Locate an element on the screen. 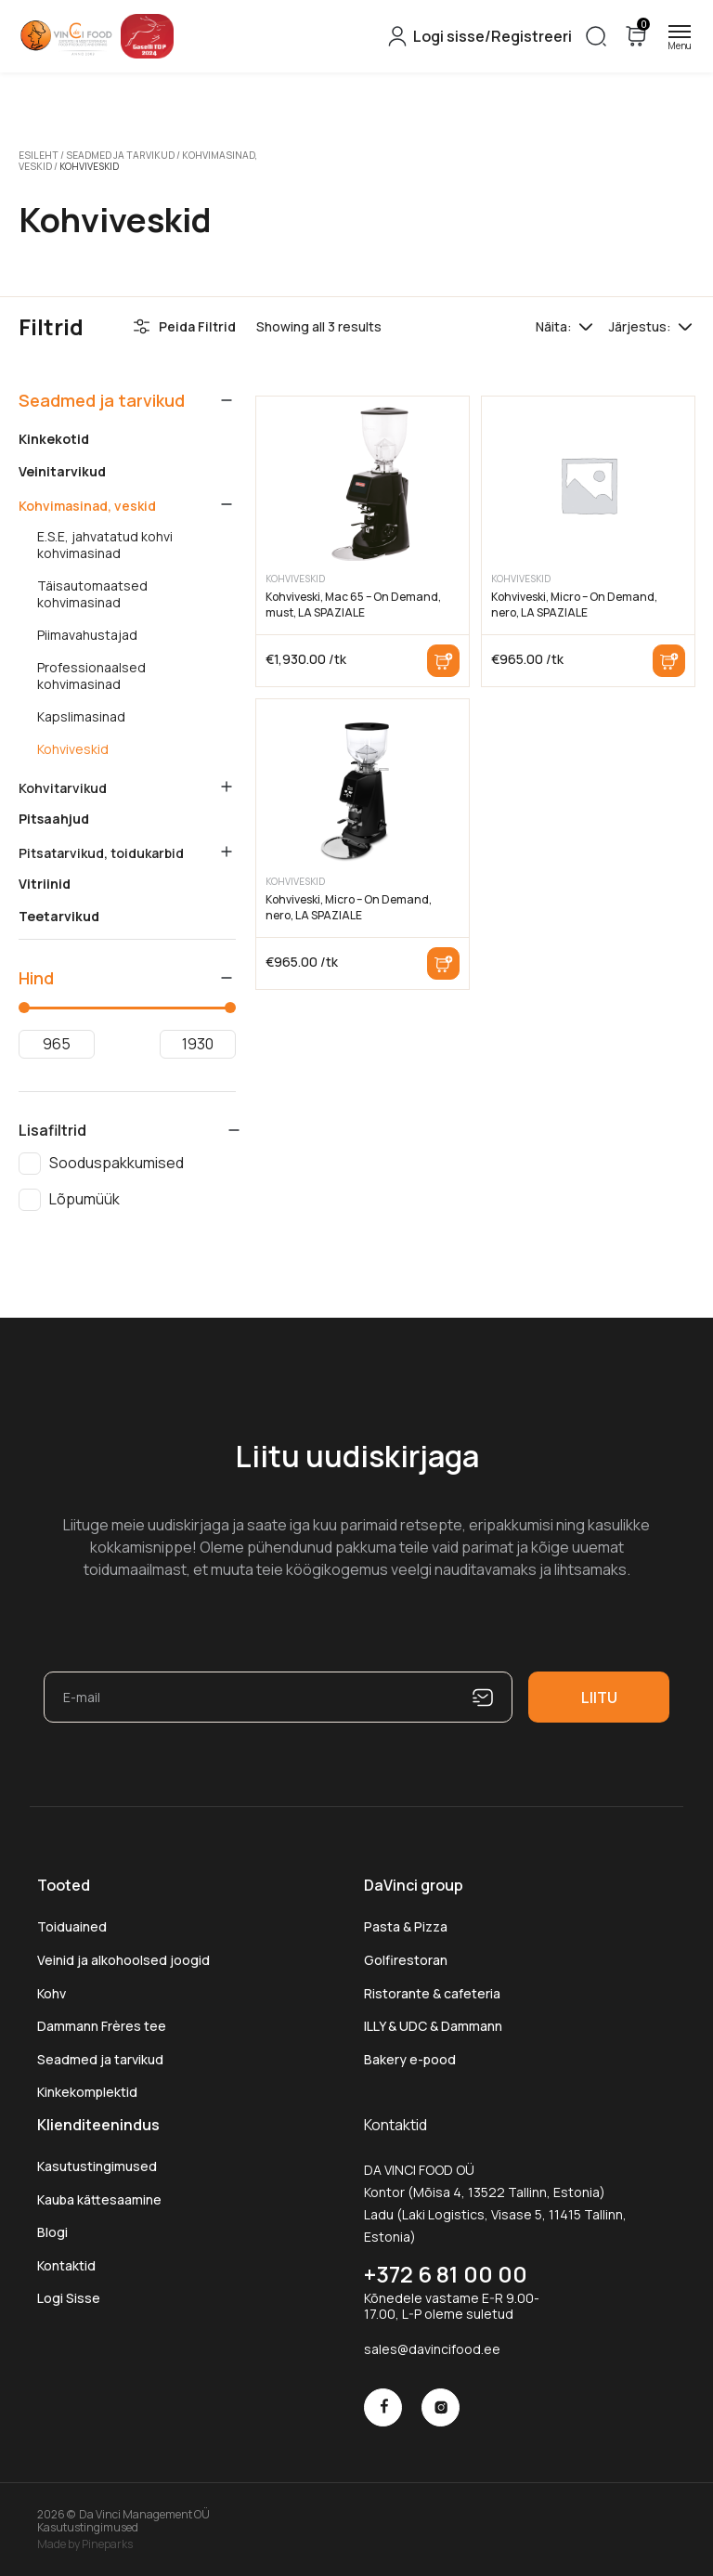  Vitriinid is located at coordinates (45, 883).